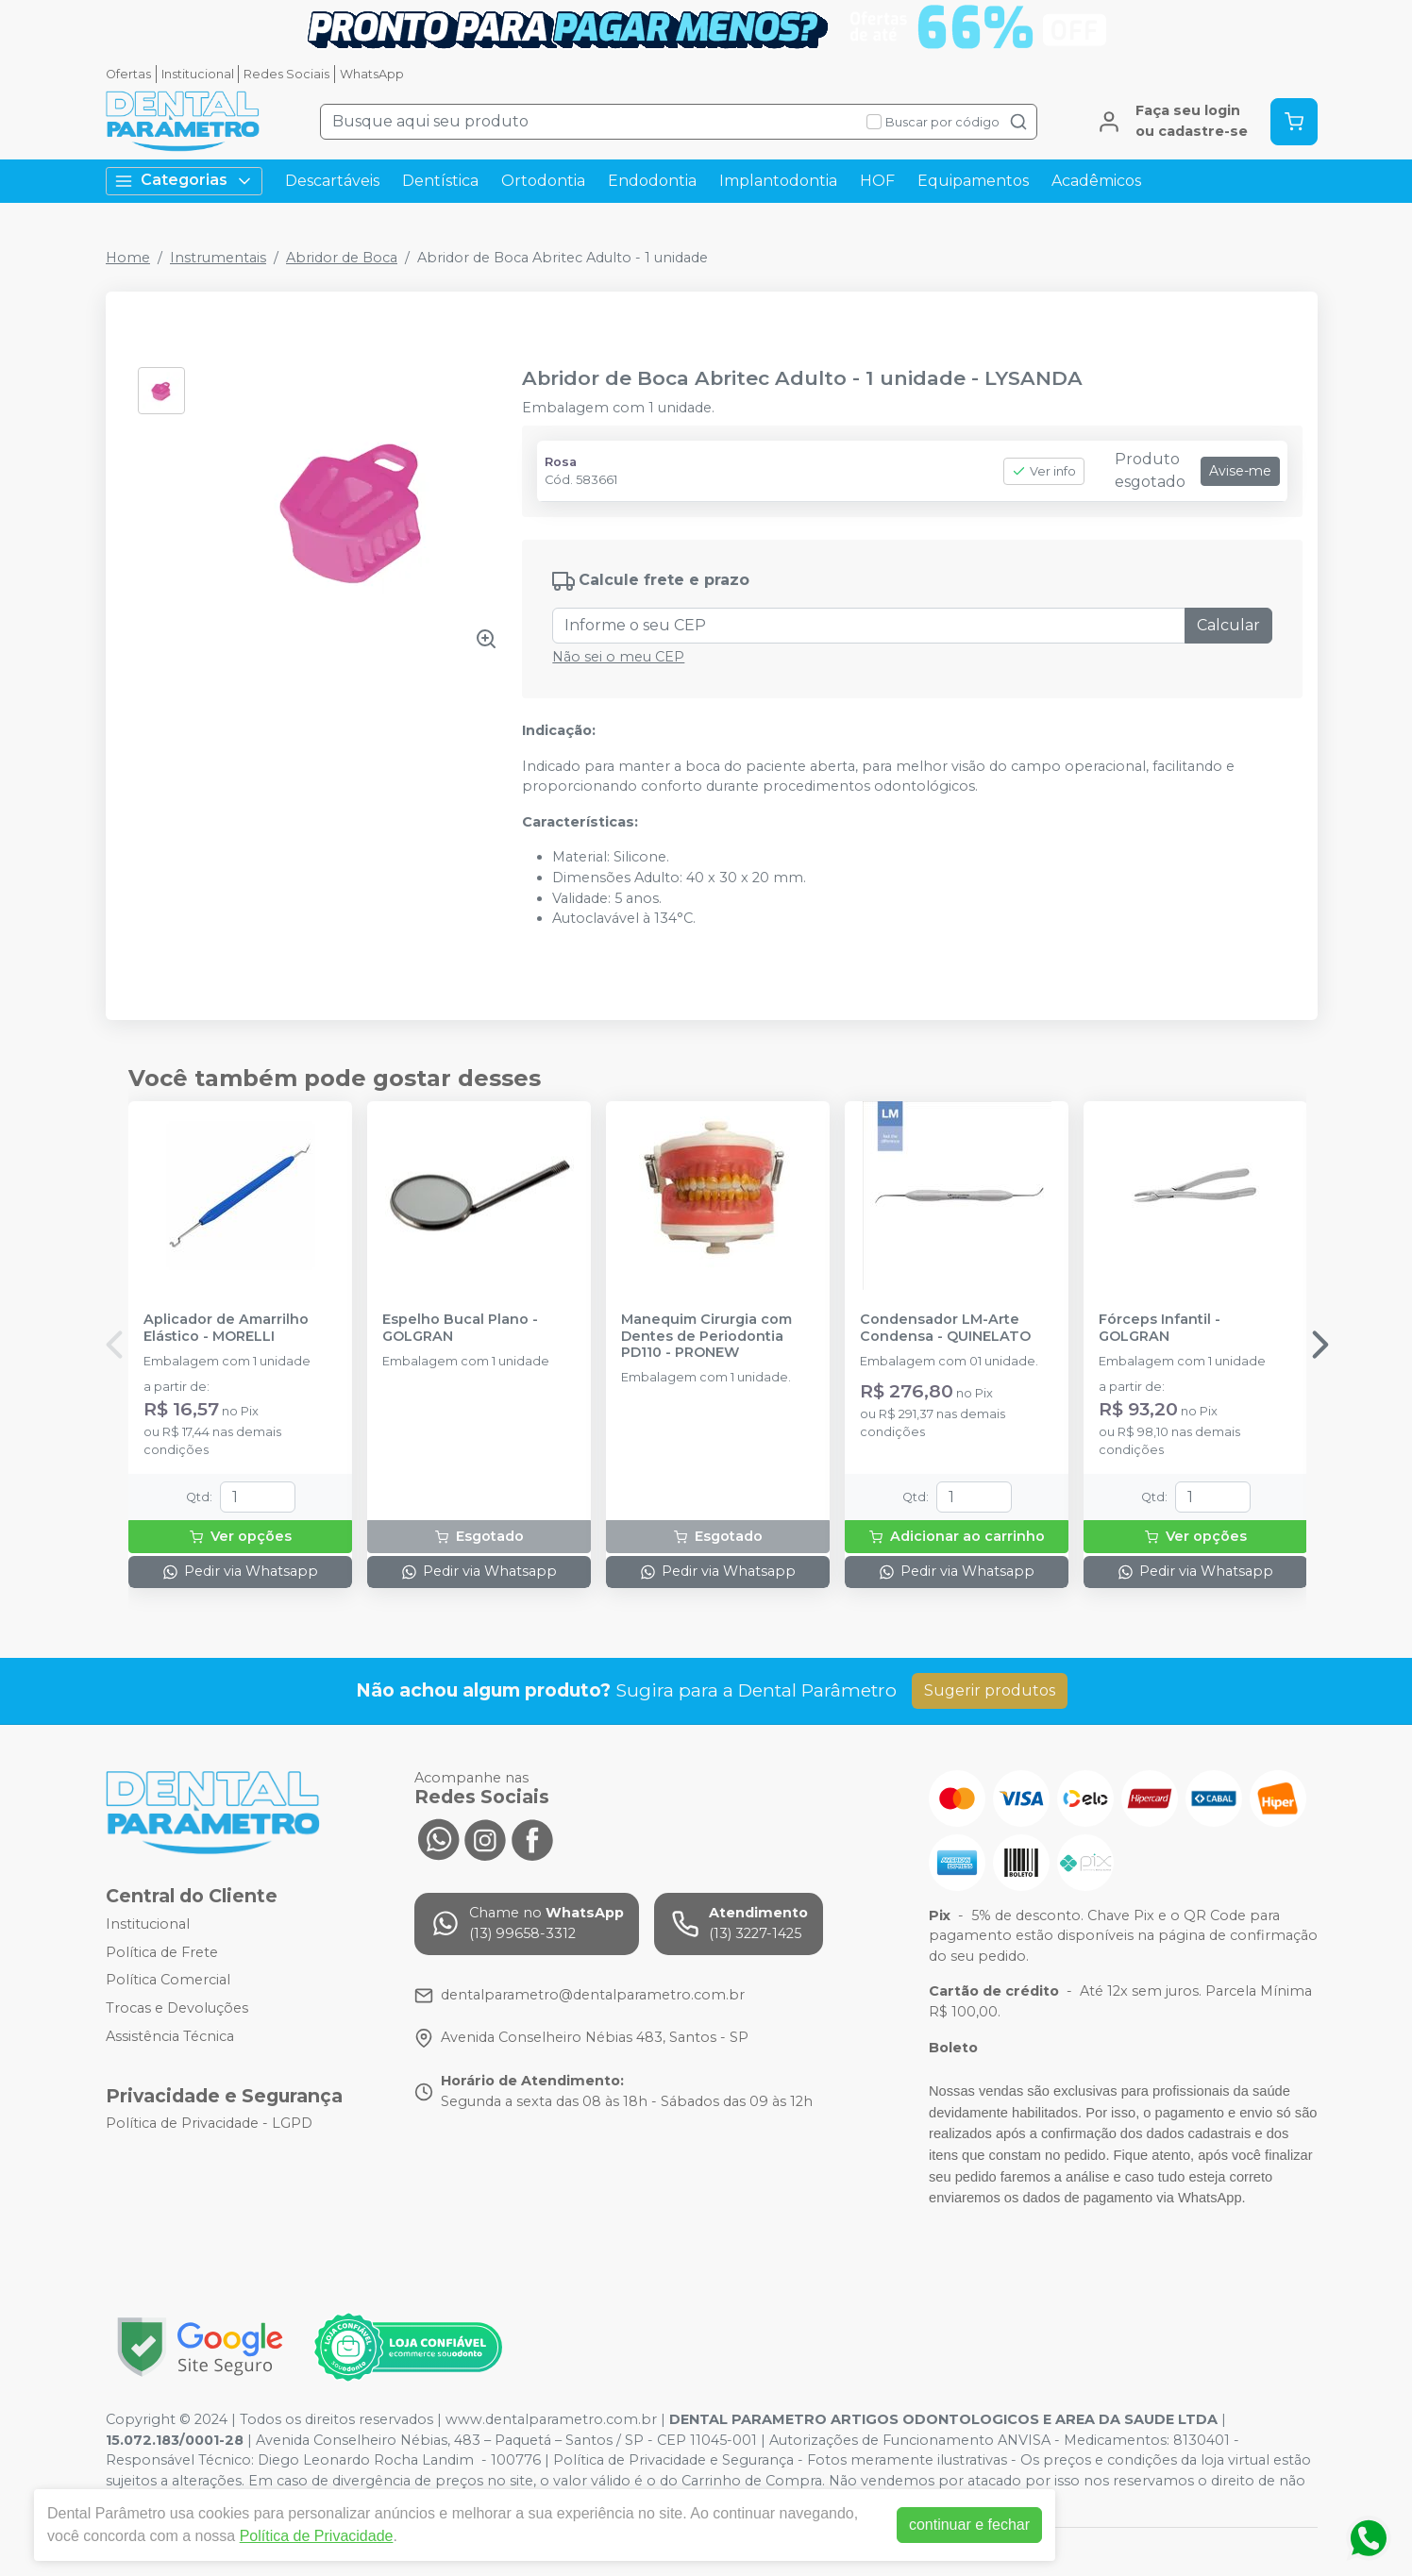 The height and width of the screenshot is (2576, 1412). I want to click on Ofertas, so click(128, 74).